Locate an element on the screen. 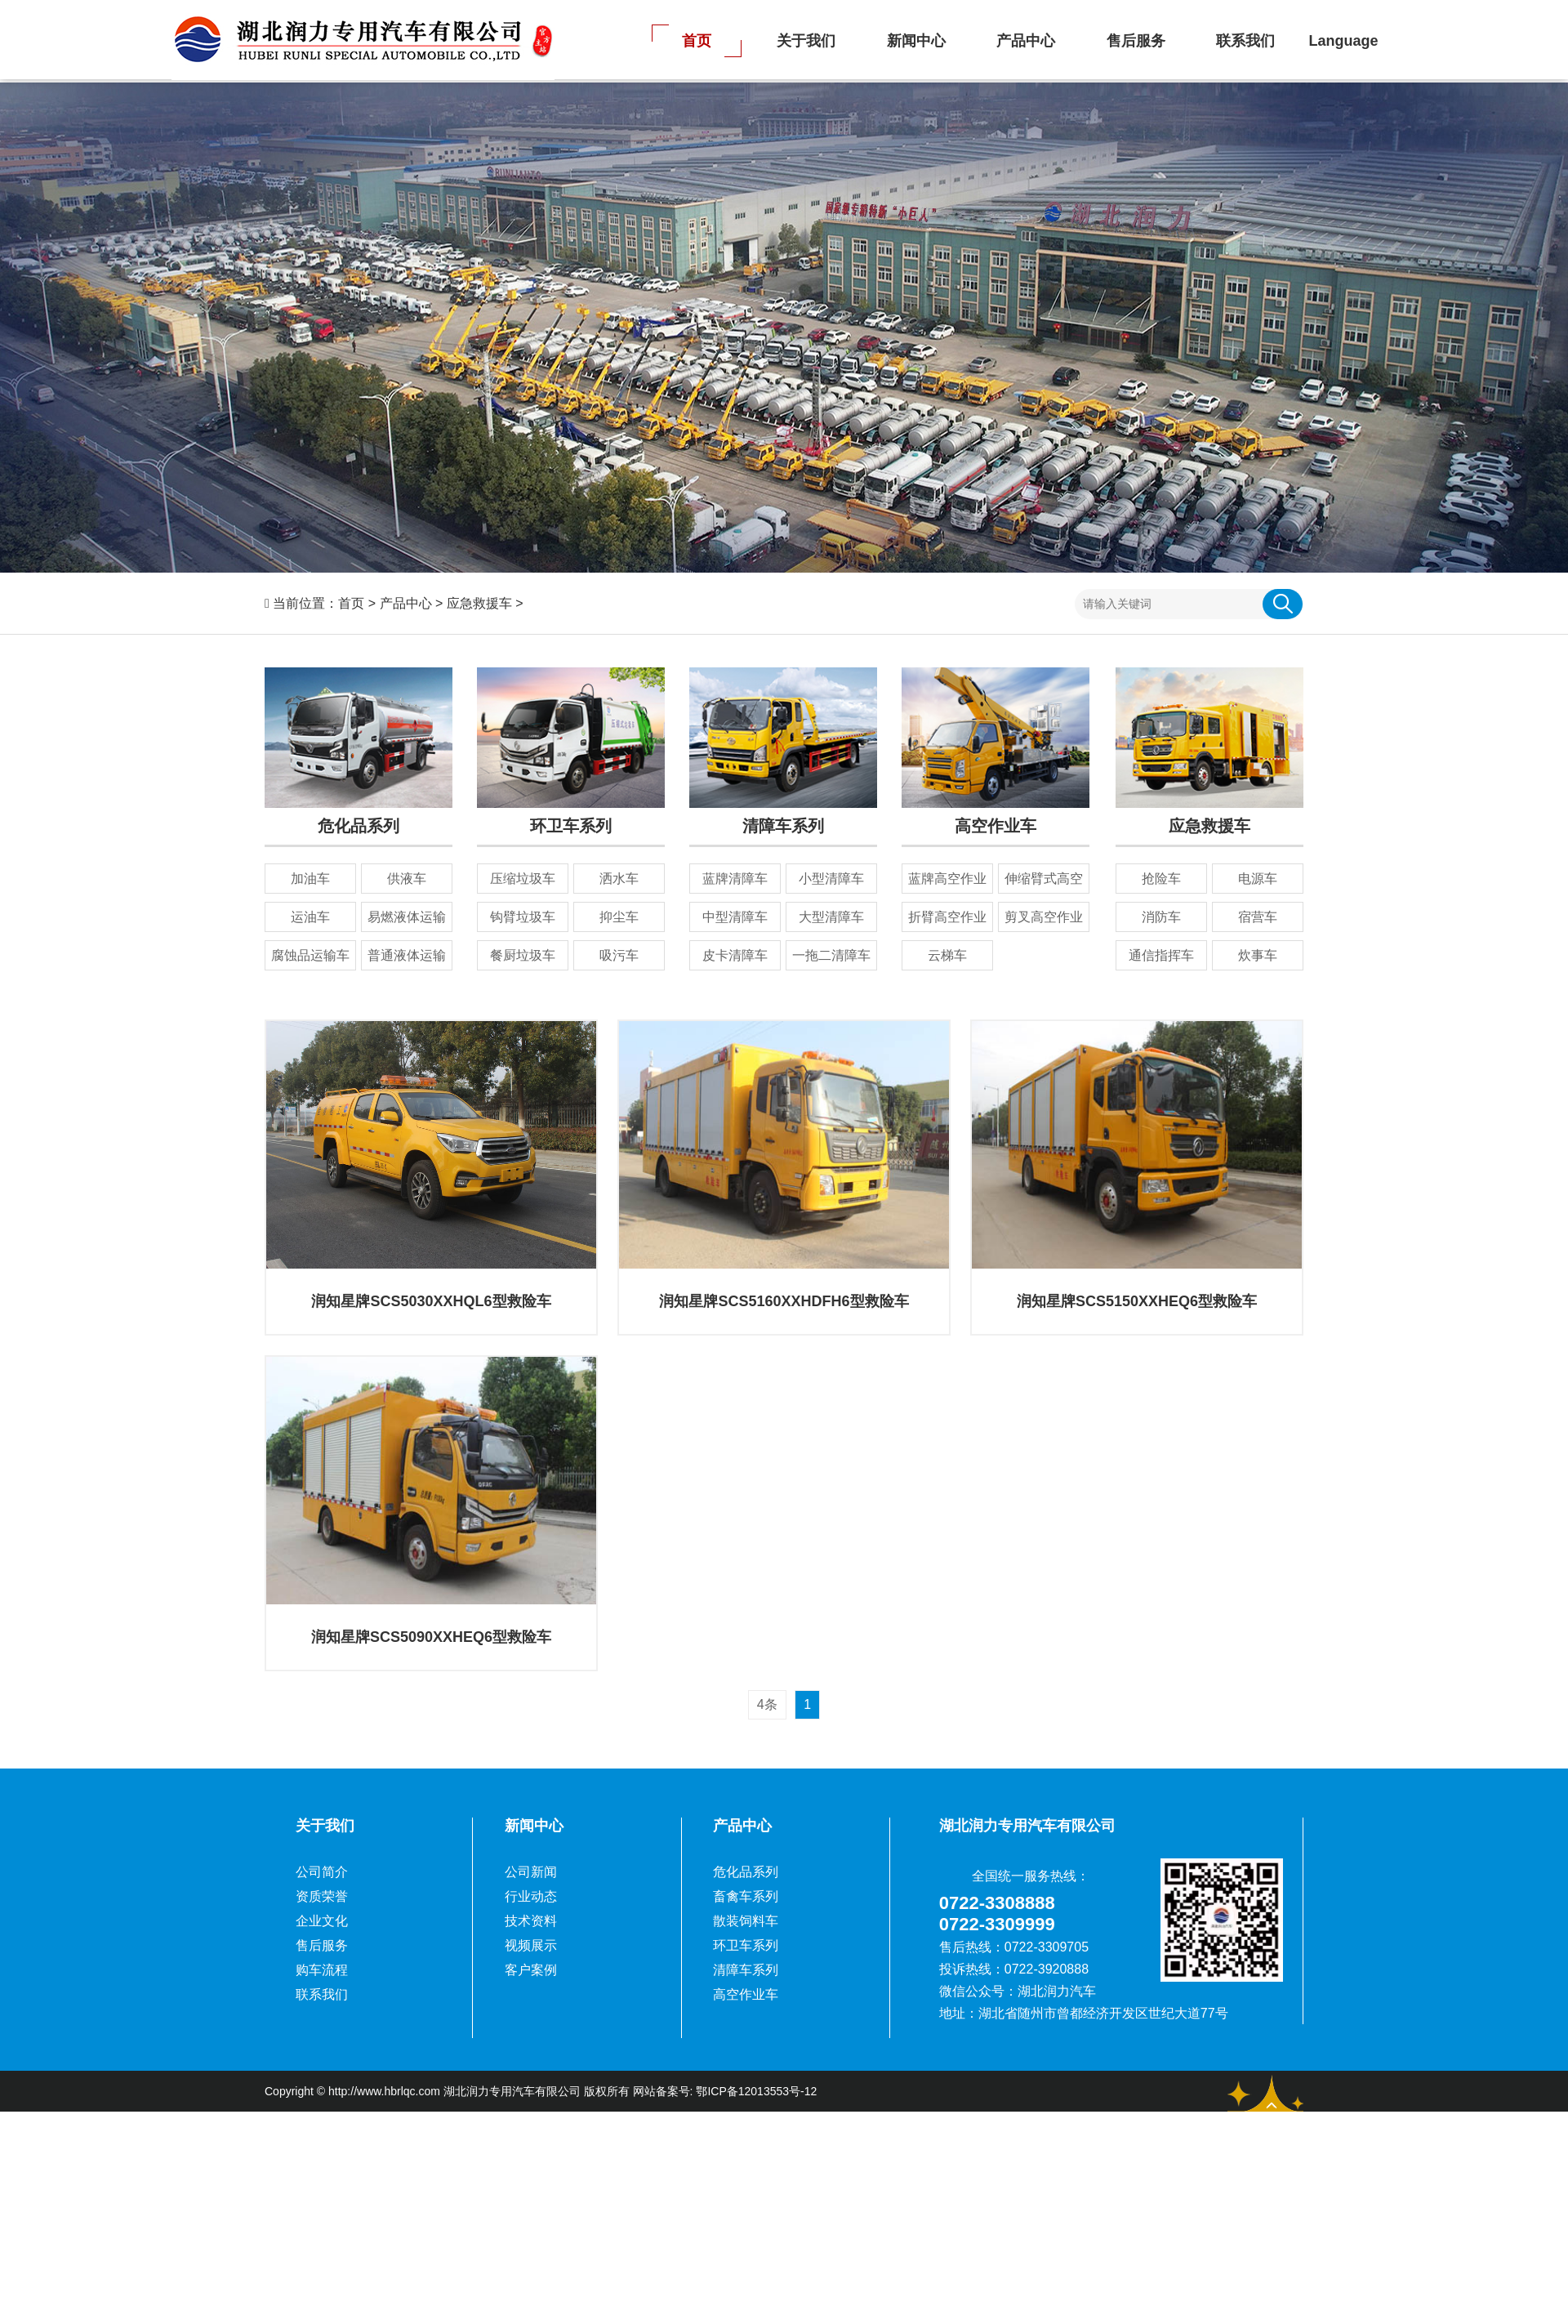 The width and height of the screenshot is (1568, 2324). 通信指挥车 is located at coordinates (1161, 955).